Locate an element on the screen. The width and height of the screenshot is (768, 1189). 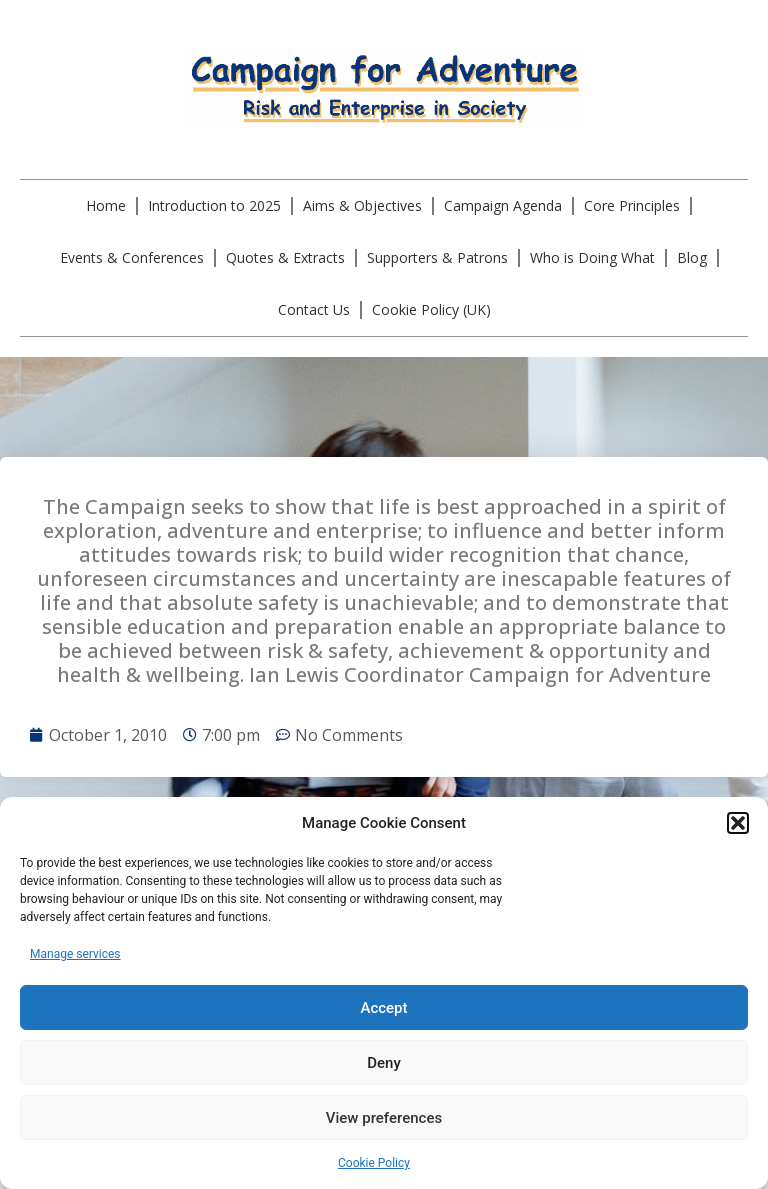
Core Principles is located at coordinates (632, 205).